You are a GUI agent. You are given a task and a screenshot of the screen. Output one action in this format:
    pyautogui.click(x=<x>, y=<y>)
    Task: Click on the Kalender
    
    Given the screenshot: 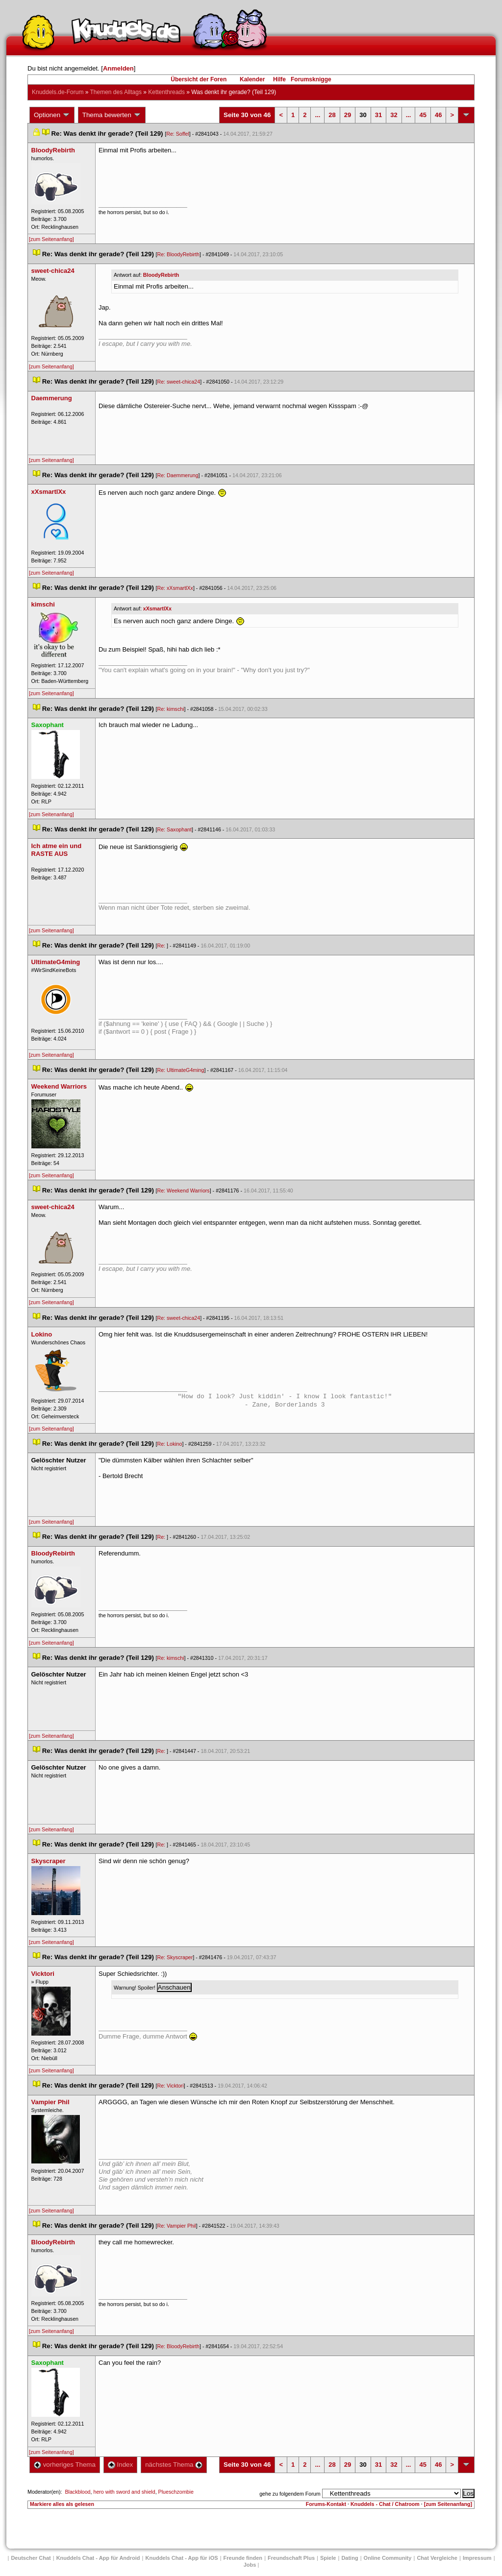 What is the action you would take?
    pyautogui.click(x=252, y=79)
    